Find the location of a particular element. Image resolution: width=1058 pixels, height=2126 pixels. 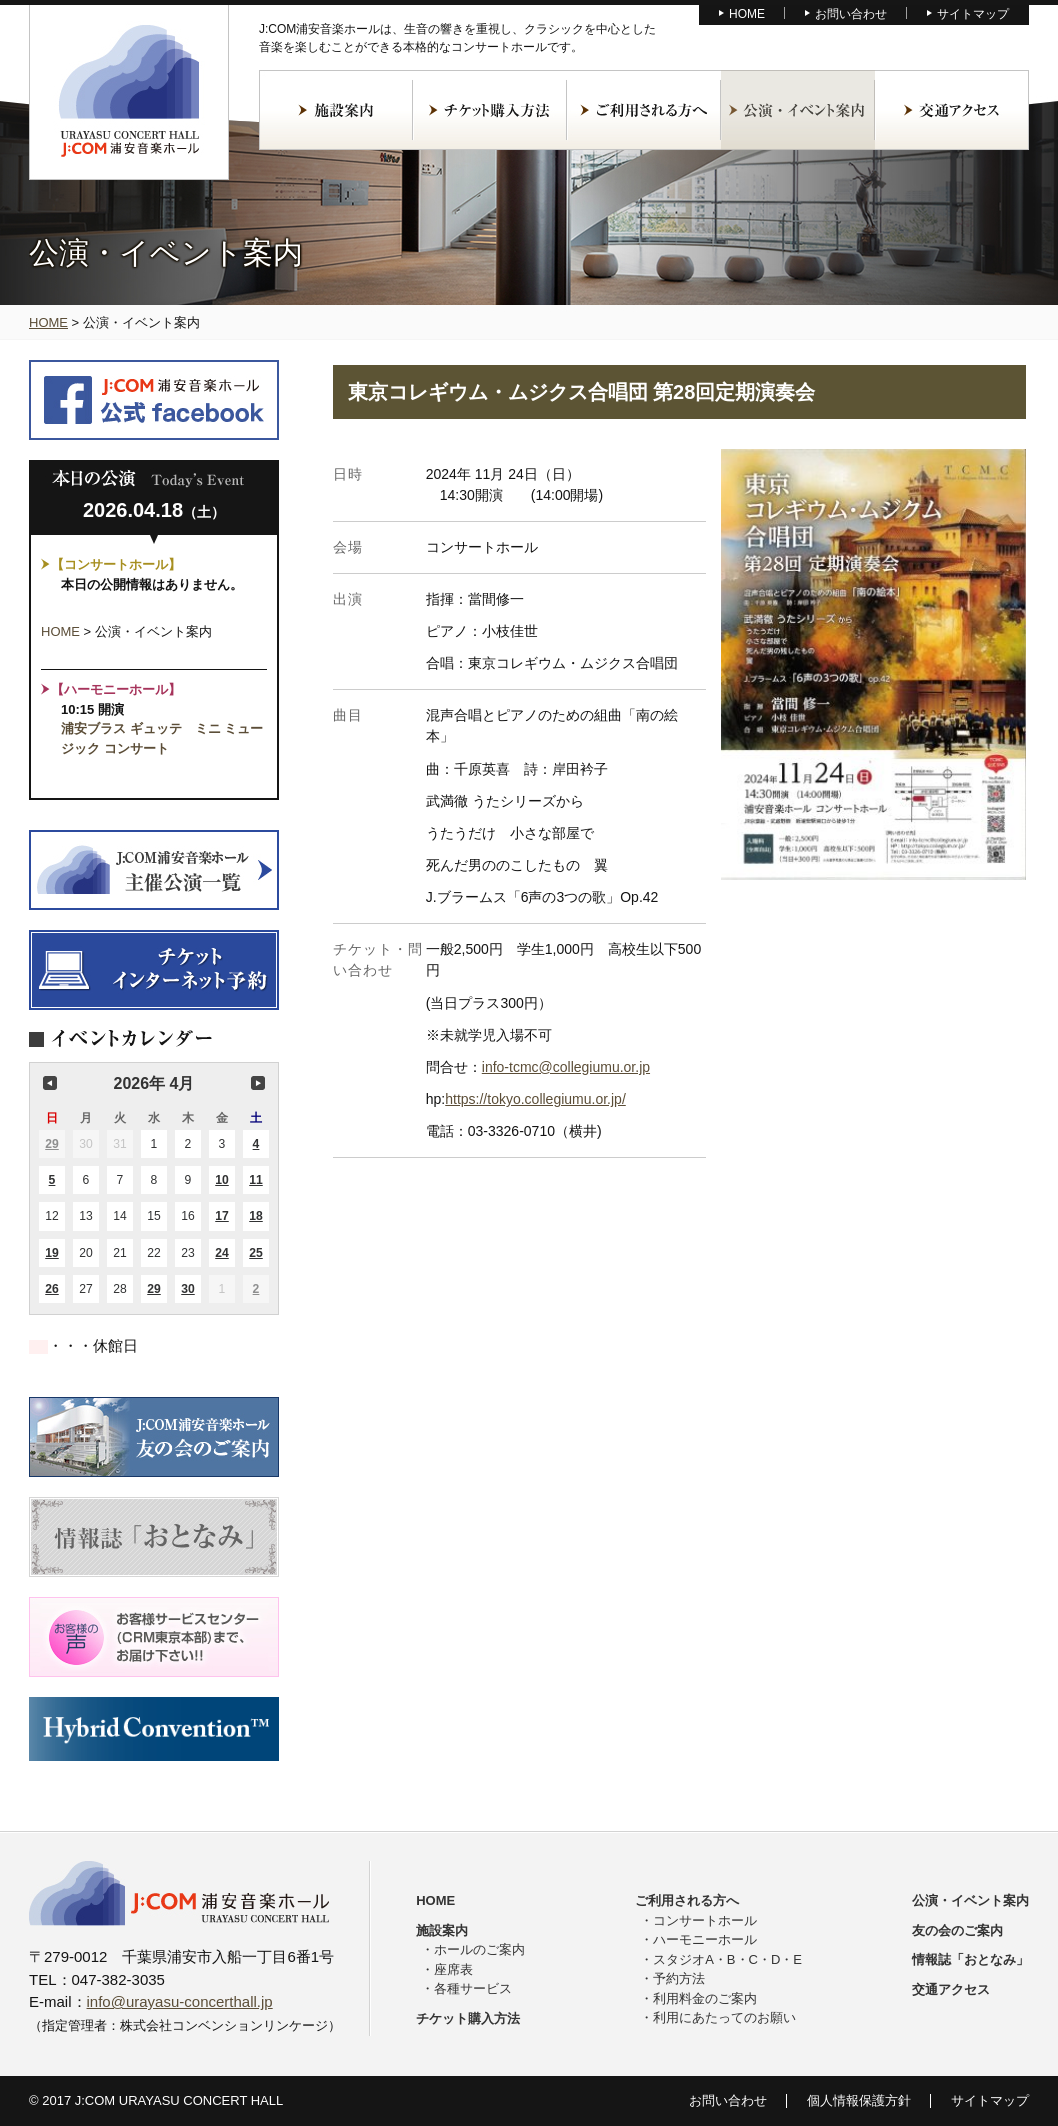

情報誌「おとなみ」 is located at coordinates (970, 1959).